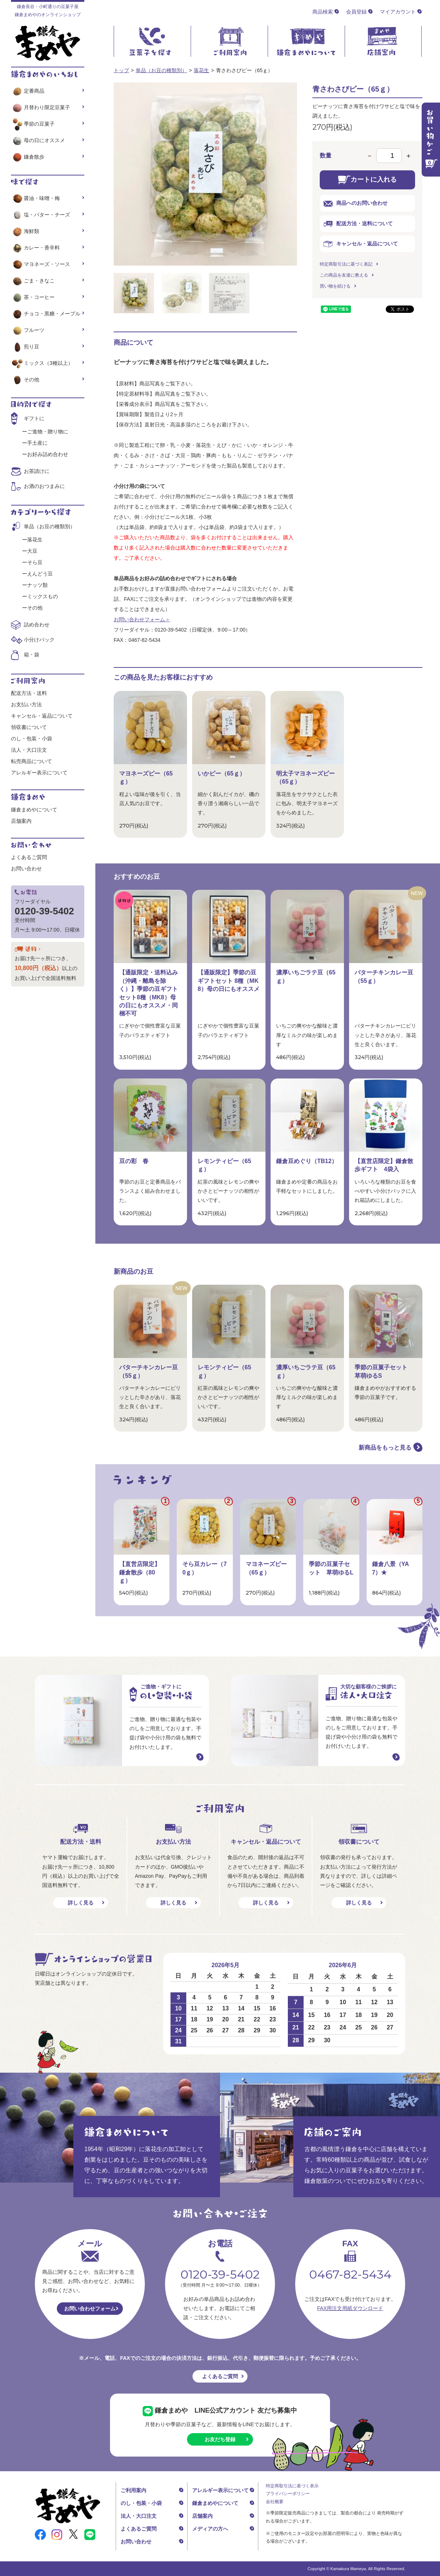 This screenshot has height=2576, width=440. What do you see at coordinates (29, 727) in the screenshot?
I see `領収書について` at bounding box center [29, 727].